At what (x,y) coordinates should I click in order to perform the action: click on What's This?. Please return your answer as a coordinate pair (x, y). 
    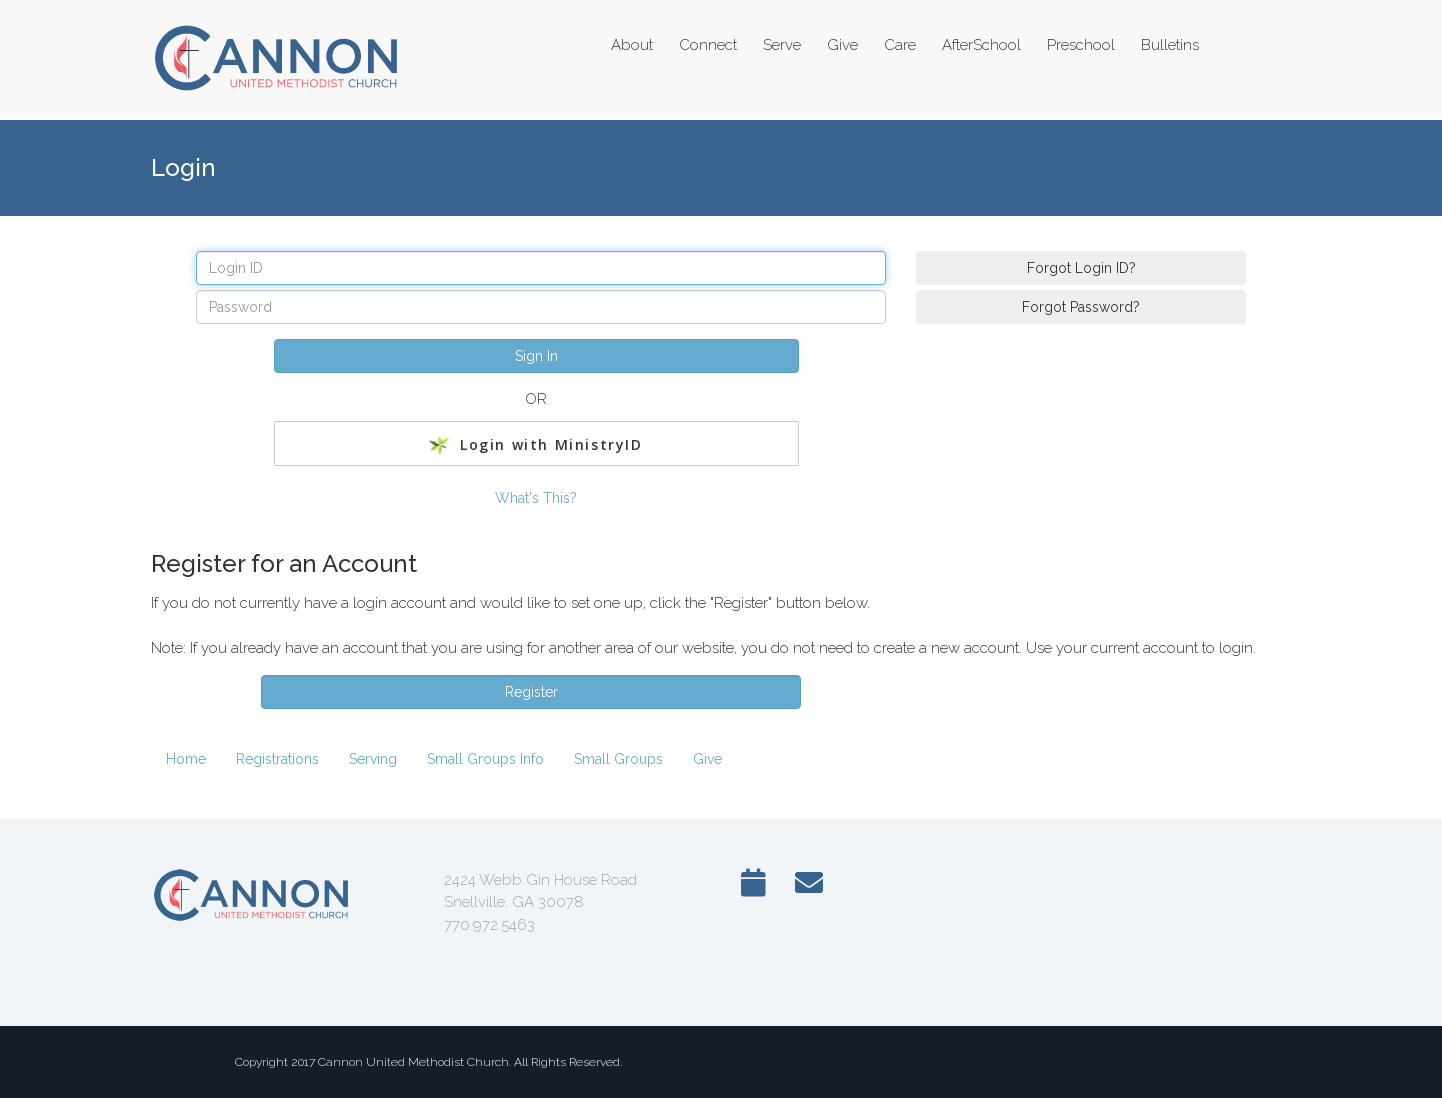
    Looking at the image, I should click on (536, 498).